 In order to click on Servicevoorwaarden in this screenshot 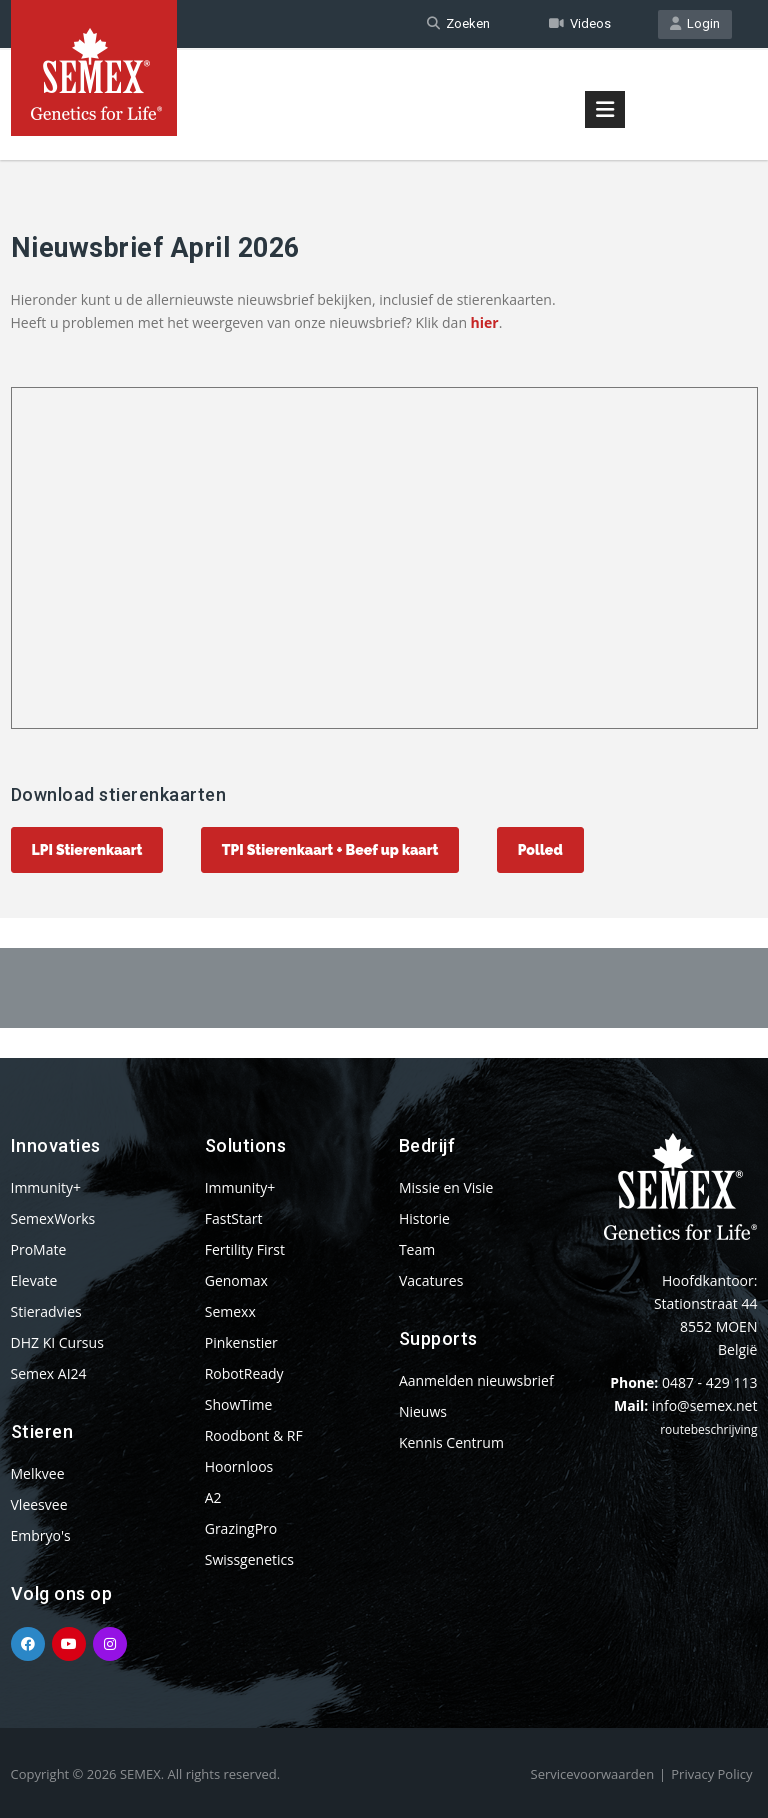, I will do `click(593, 1774)`.